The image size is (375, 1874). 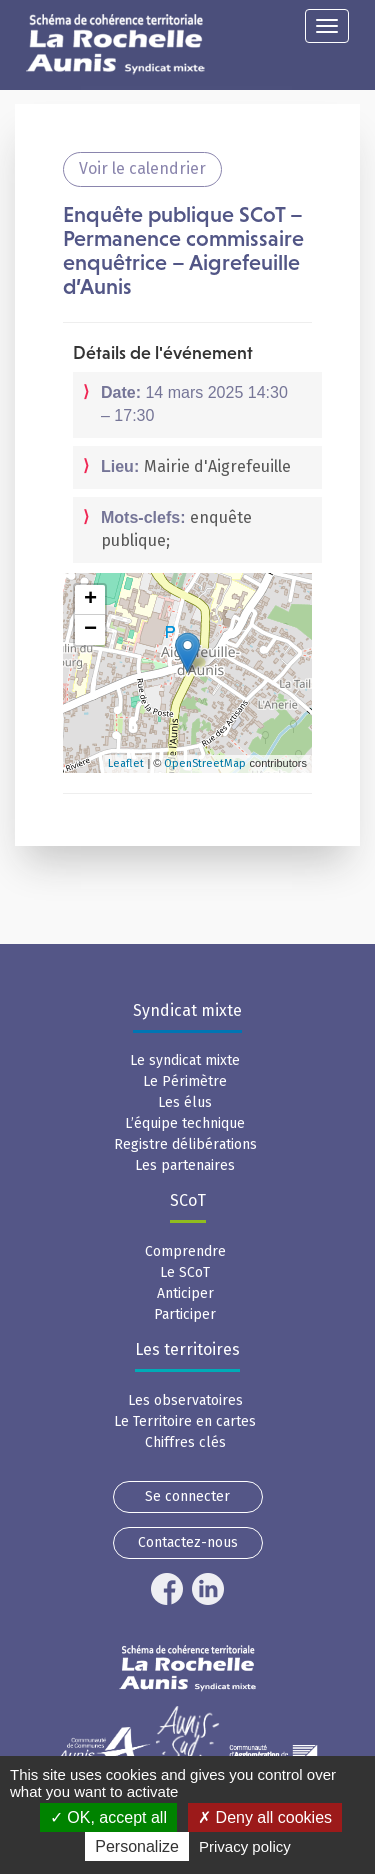 What do you see at coordinates (108, 1817) in the screenshot?
I see `OK, accept all` at bounding box center [108, 1817].